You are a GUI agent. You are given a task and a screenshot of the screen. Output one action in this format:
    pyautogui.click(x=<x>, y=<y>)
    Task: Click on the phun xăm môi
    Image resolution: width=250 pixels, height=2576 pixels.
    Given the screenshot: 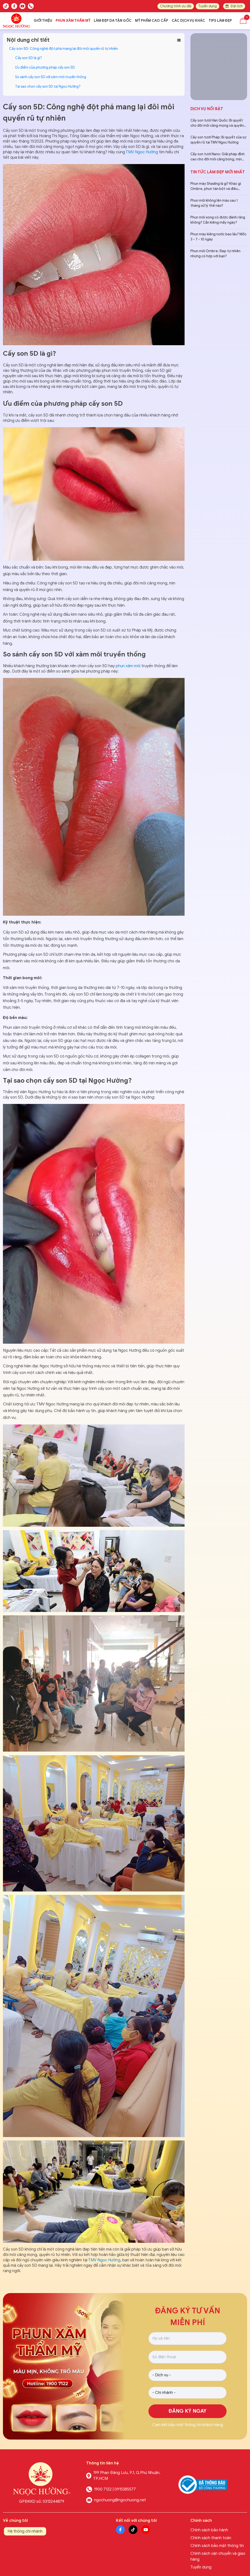 What is the action you would take?
    pyautogui.click(x=128, y=666)
    